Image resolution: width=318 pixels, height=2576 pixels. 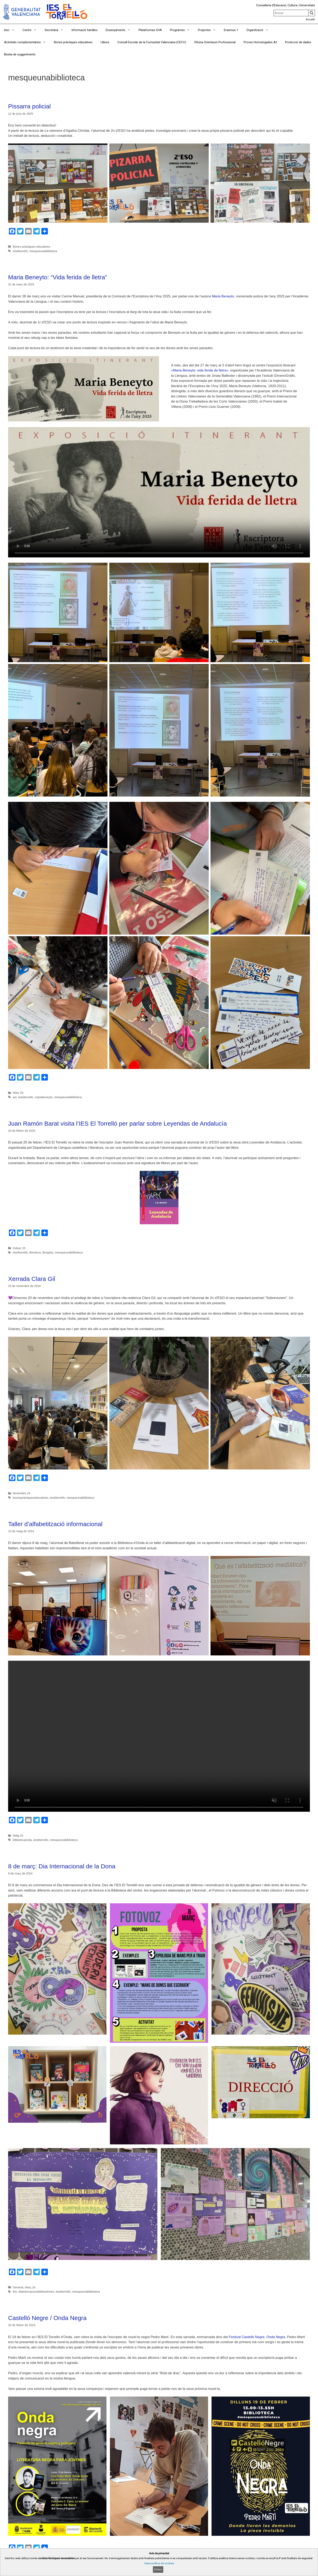 What do you see at coordinates (55, 1524) in the screenshot?
I see `Taller d’alfabetització informacional` at bounding box center [55, 1524].